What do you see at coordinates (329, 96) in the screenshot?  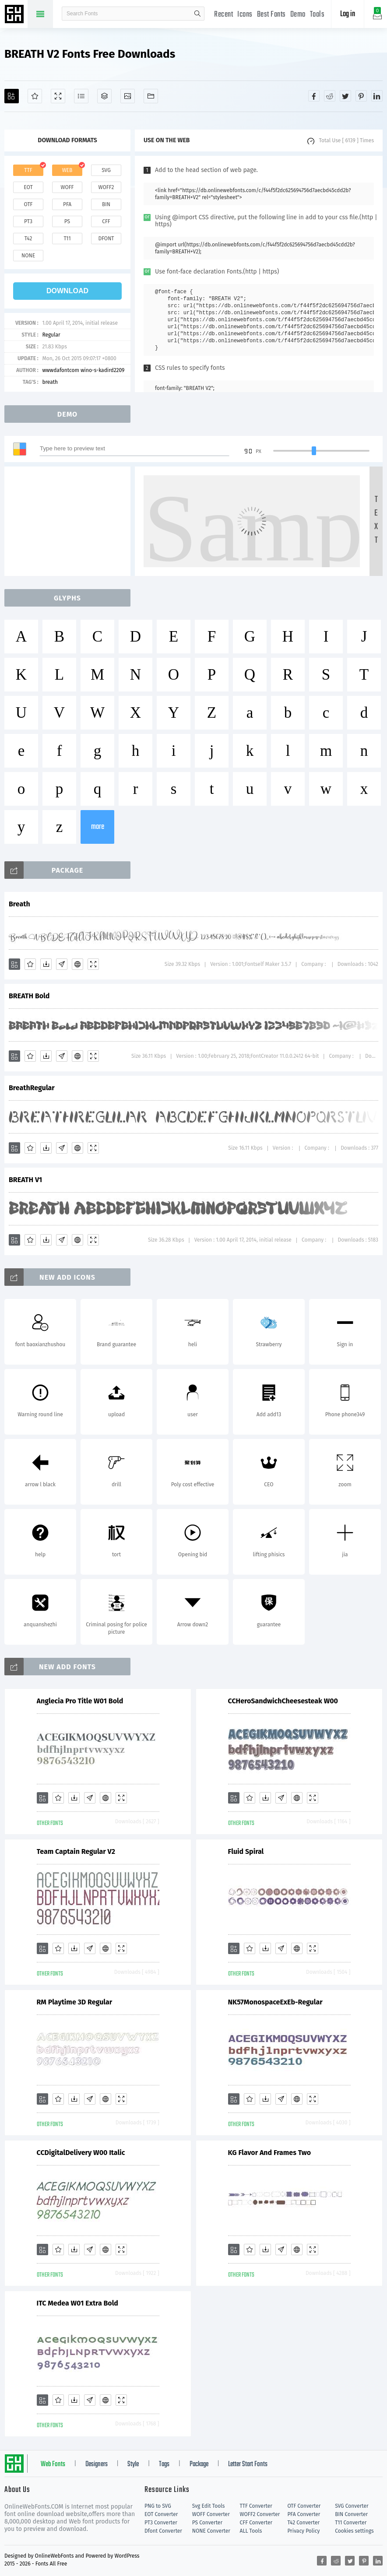 I see `[Share reddit]` at bounding box center [329, 96].